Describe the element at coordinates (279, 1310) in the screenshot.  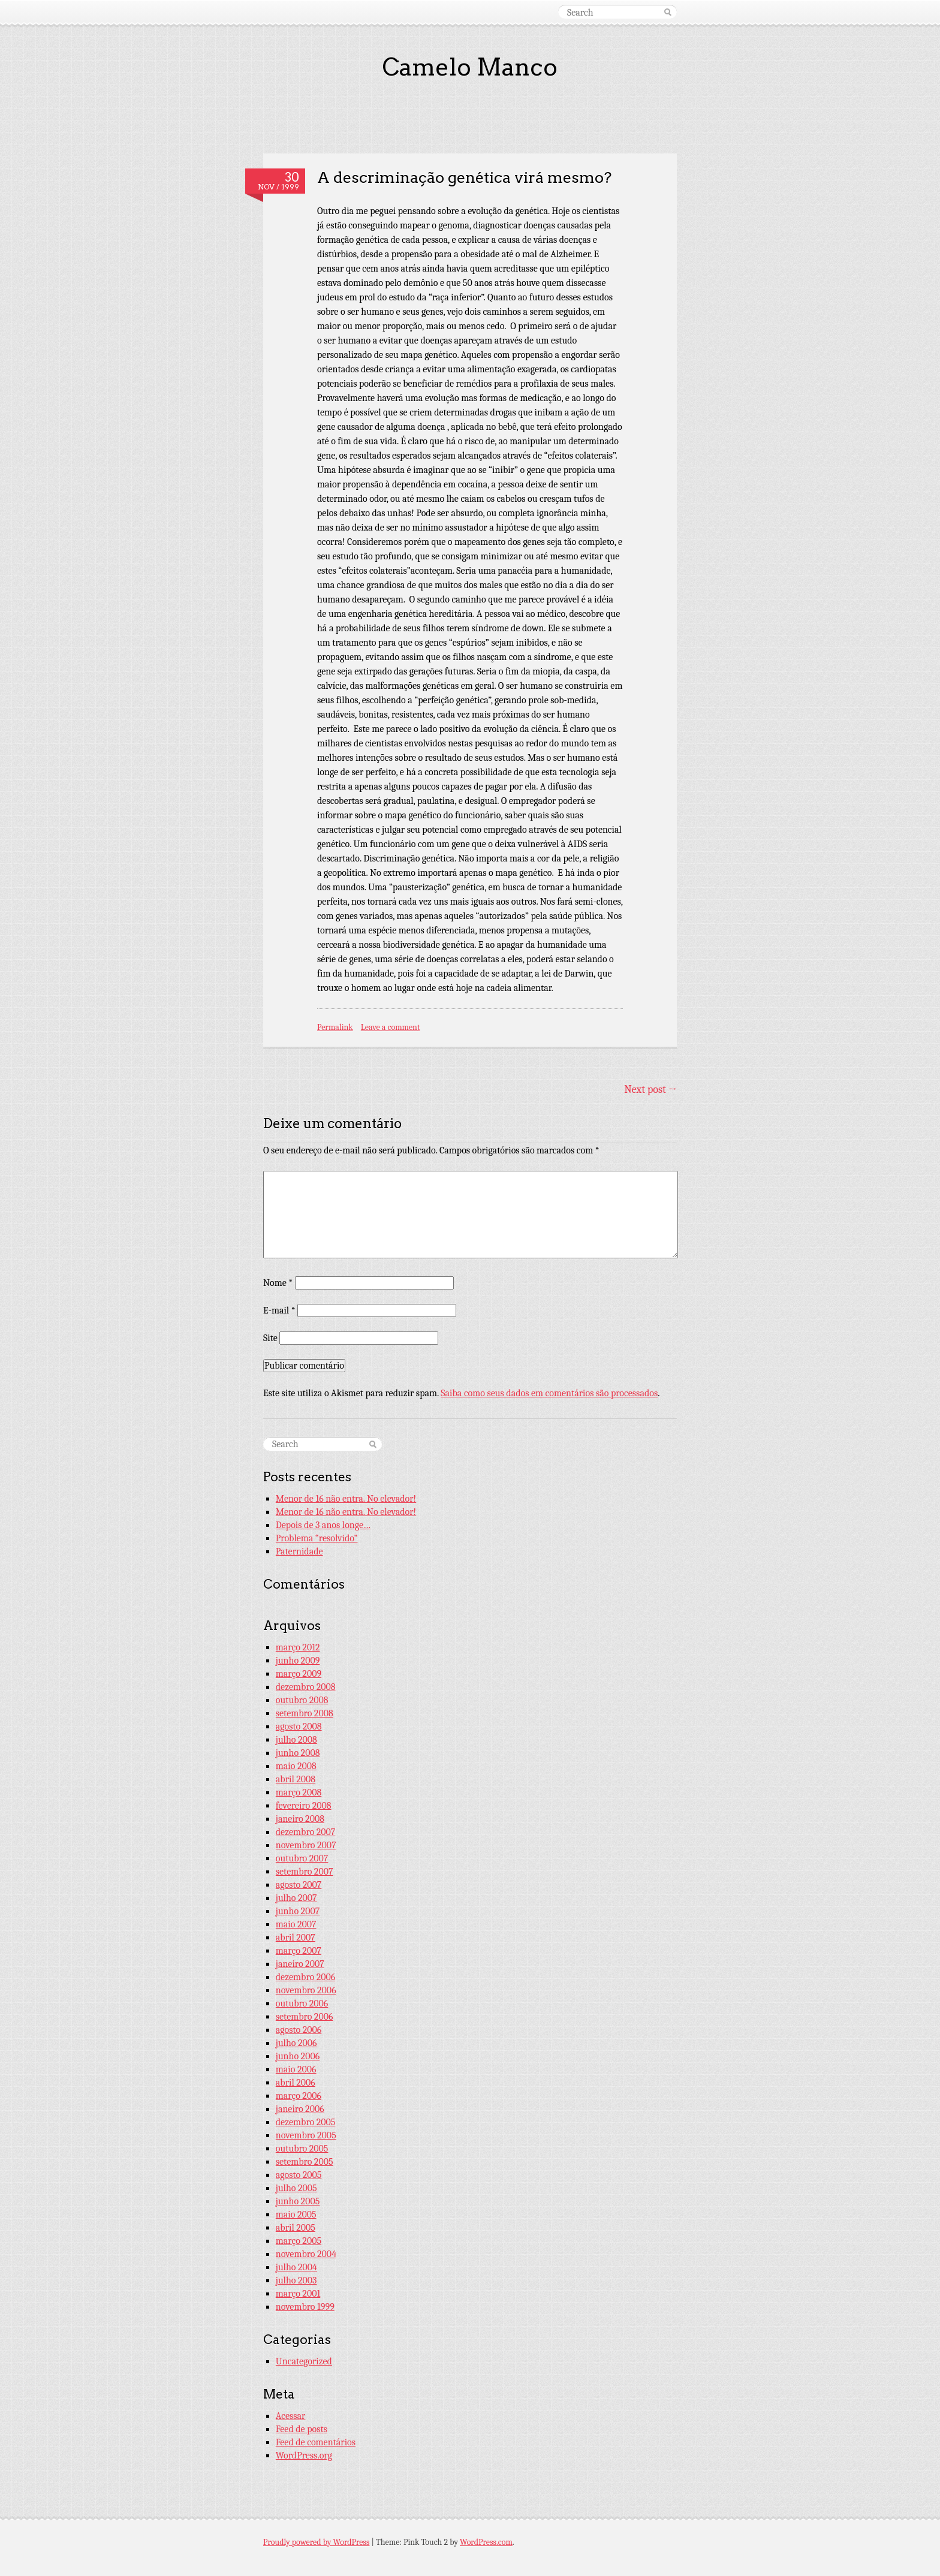
I see `E-mail` at that location.